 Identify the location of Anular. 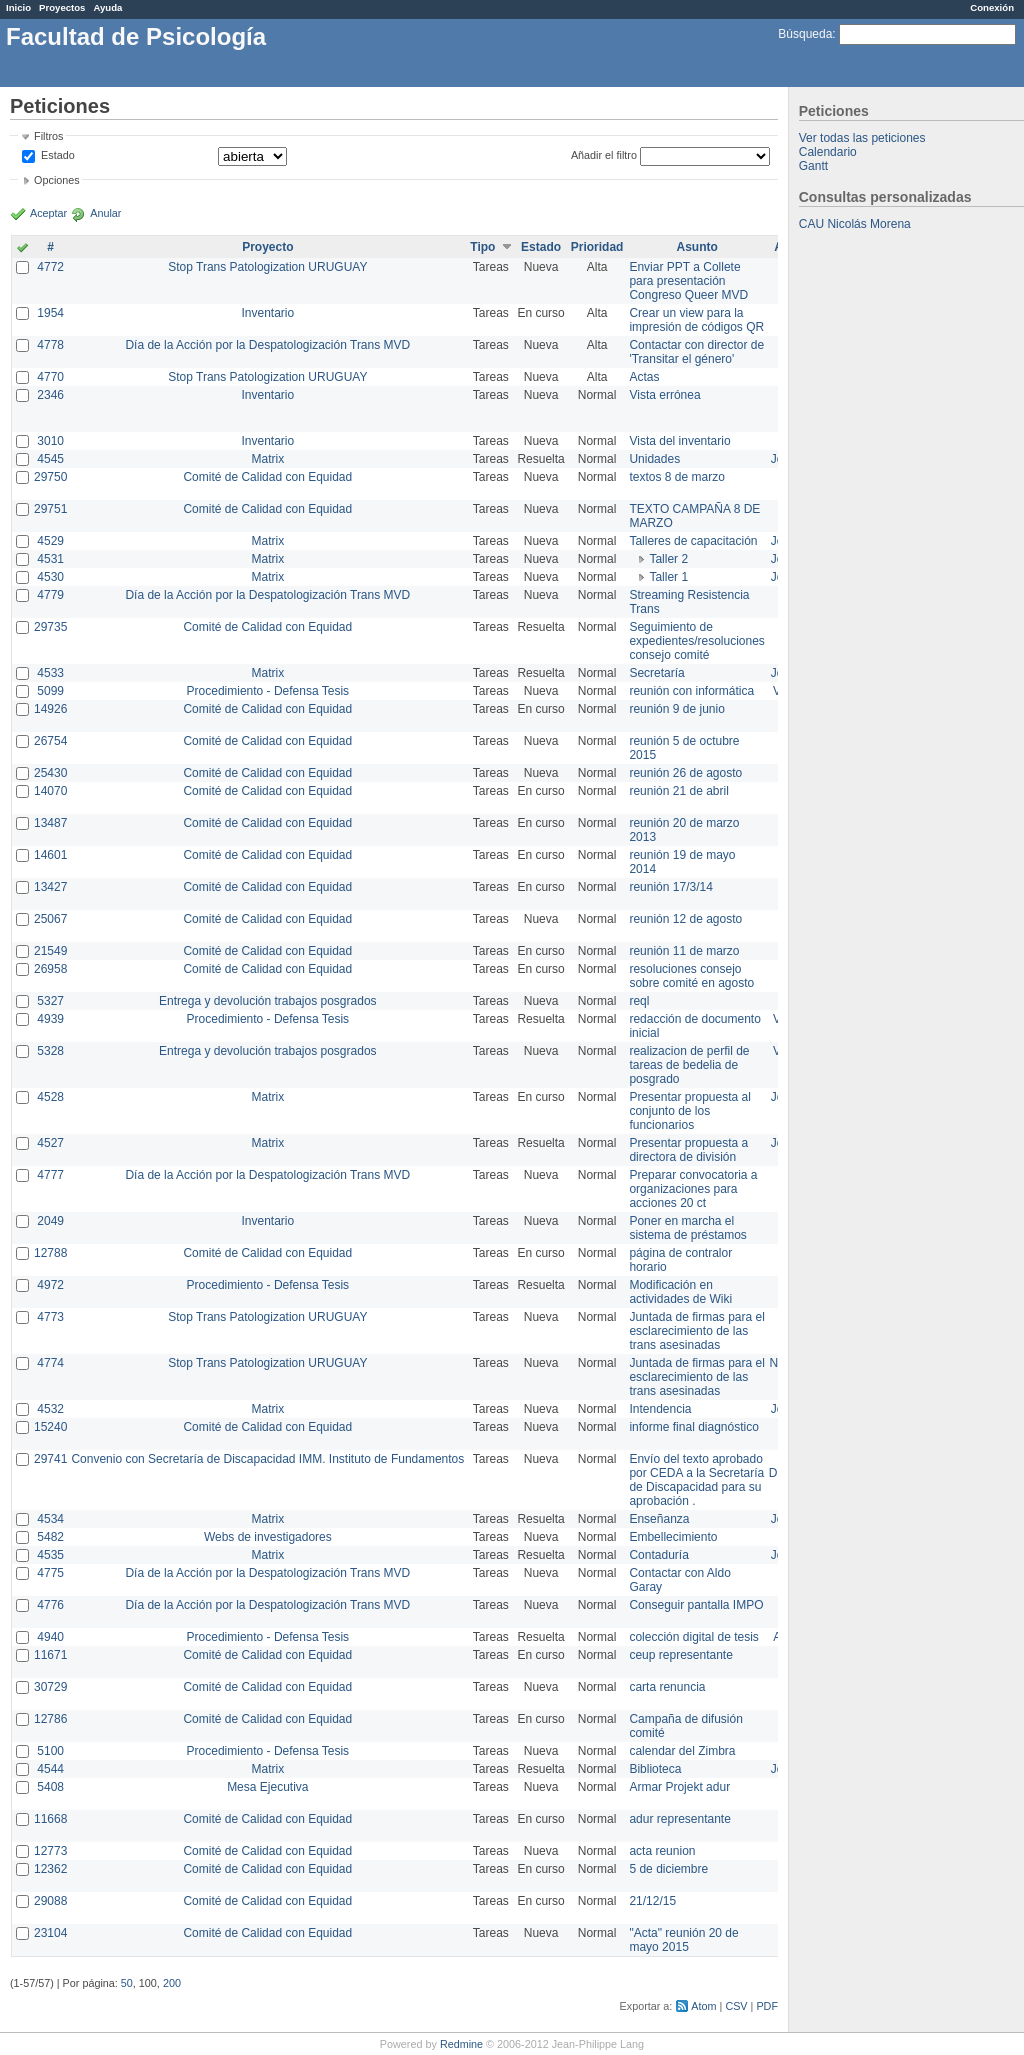
(105, 213).